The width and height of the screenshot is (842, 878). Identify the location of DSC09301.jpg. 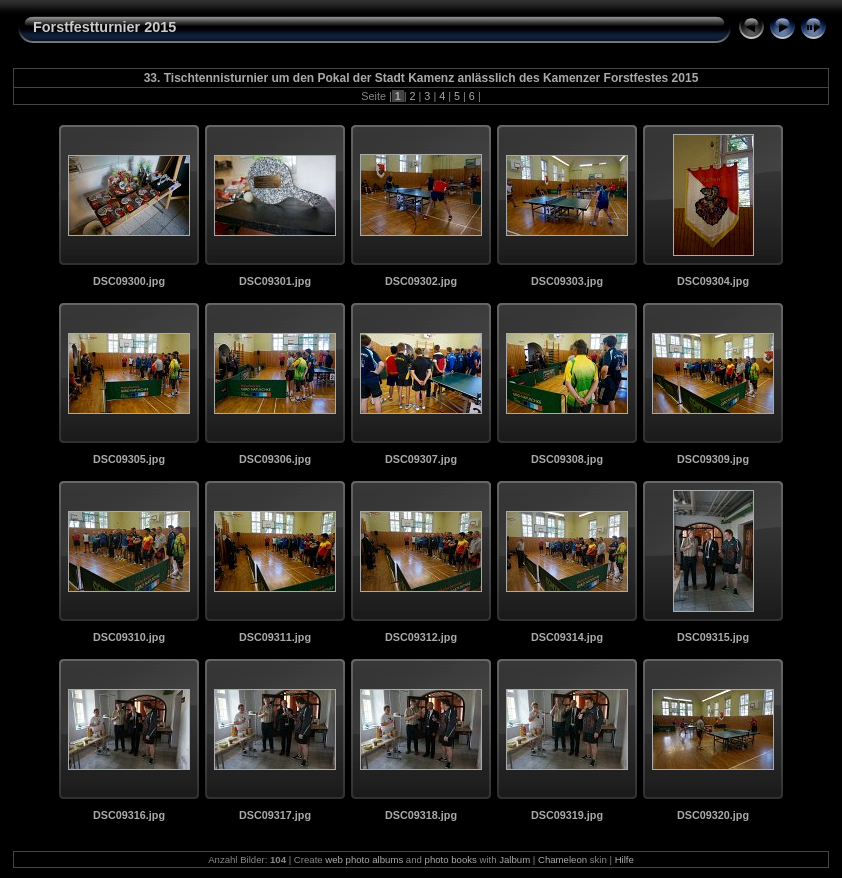
(275, 281).